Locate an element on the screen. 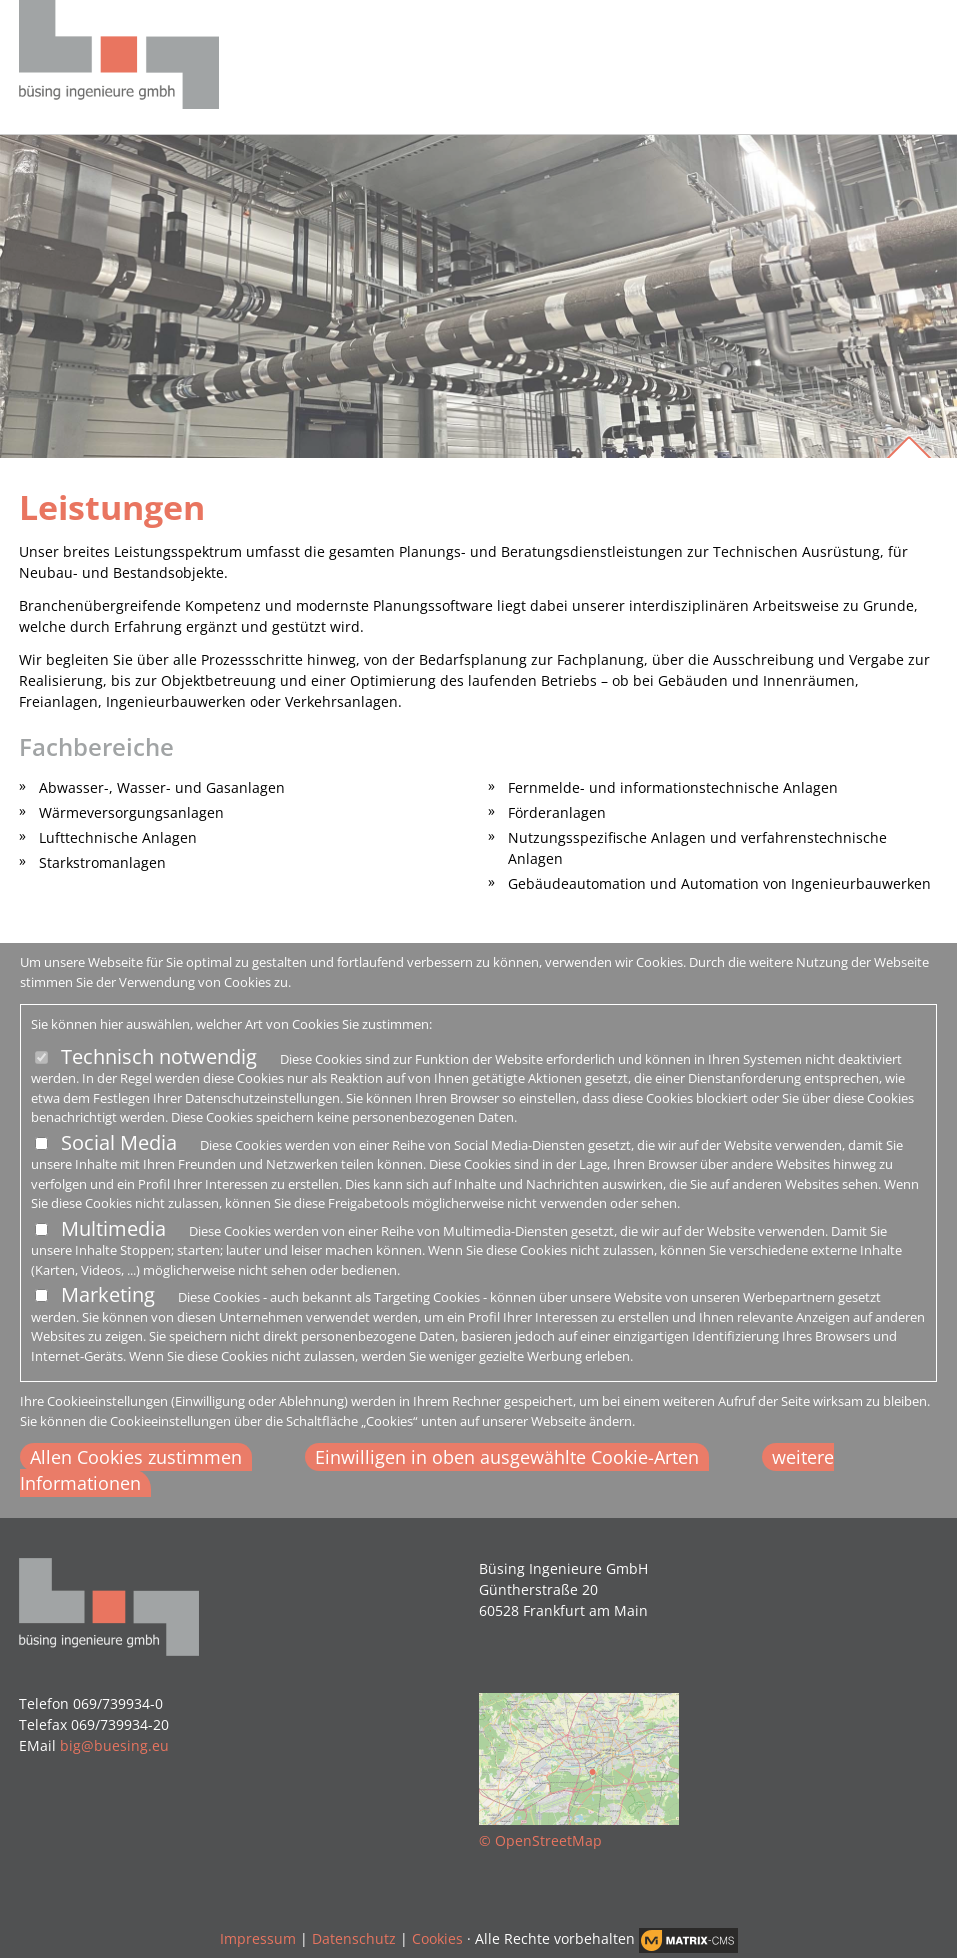 This screenshot has height=1958, width=957. © OpenStreetMap is located at coordinates (540, 1840).